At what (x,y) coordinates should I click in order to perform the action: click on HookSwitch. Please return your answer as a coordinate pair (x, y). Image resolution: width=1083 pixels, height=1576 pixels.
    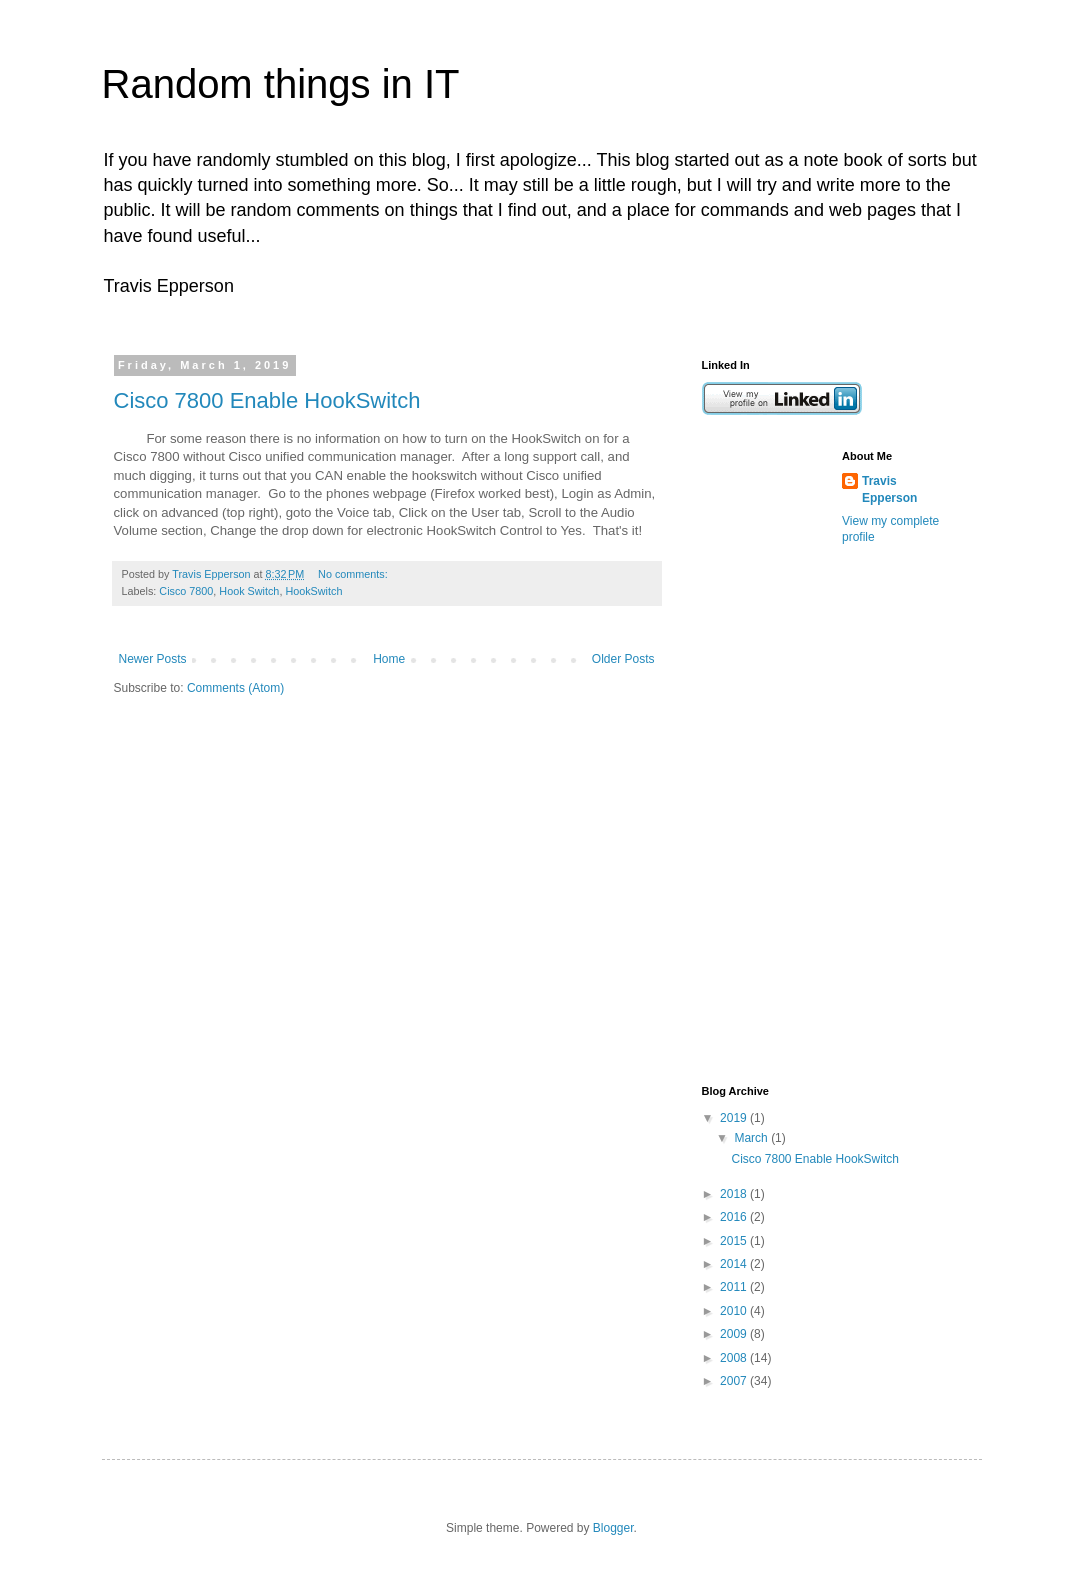
    Looking at the image, I should click on (313, 591).